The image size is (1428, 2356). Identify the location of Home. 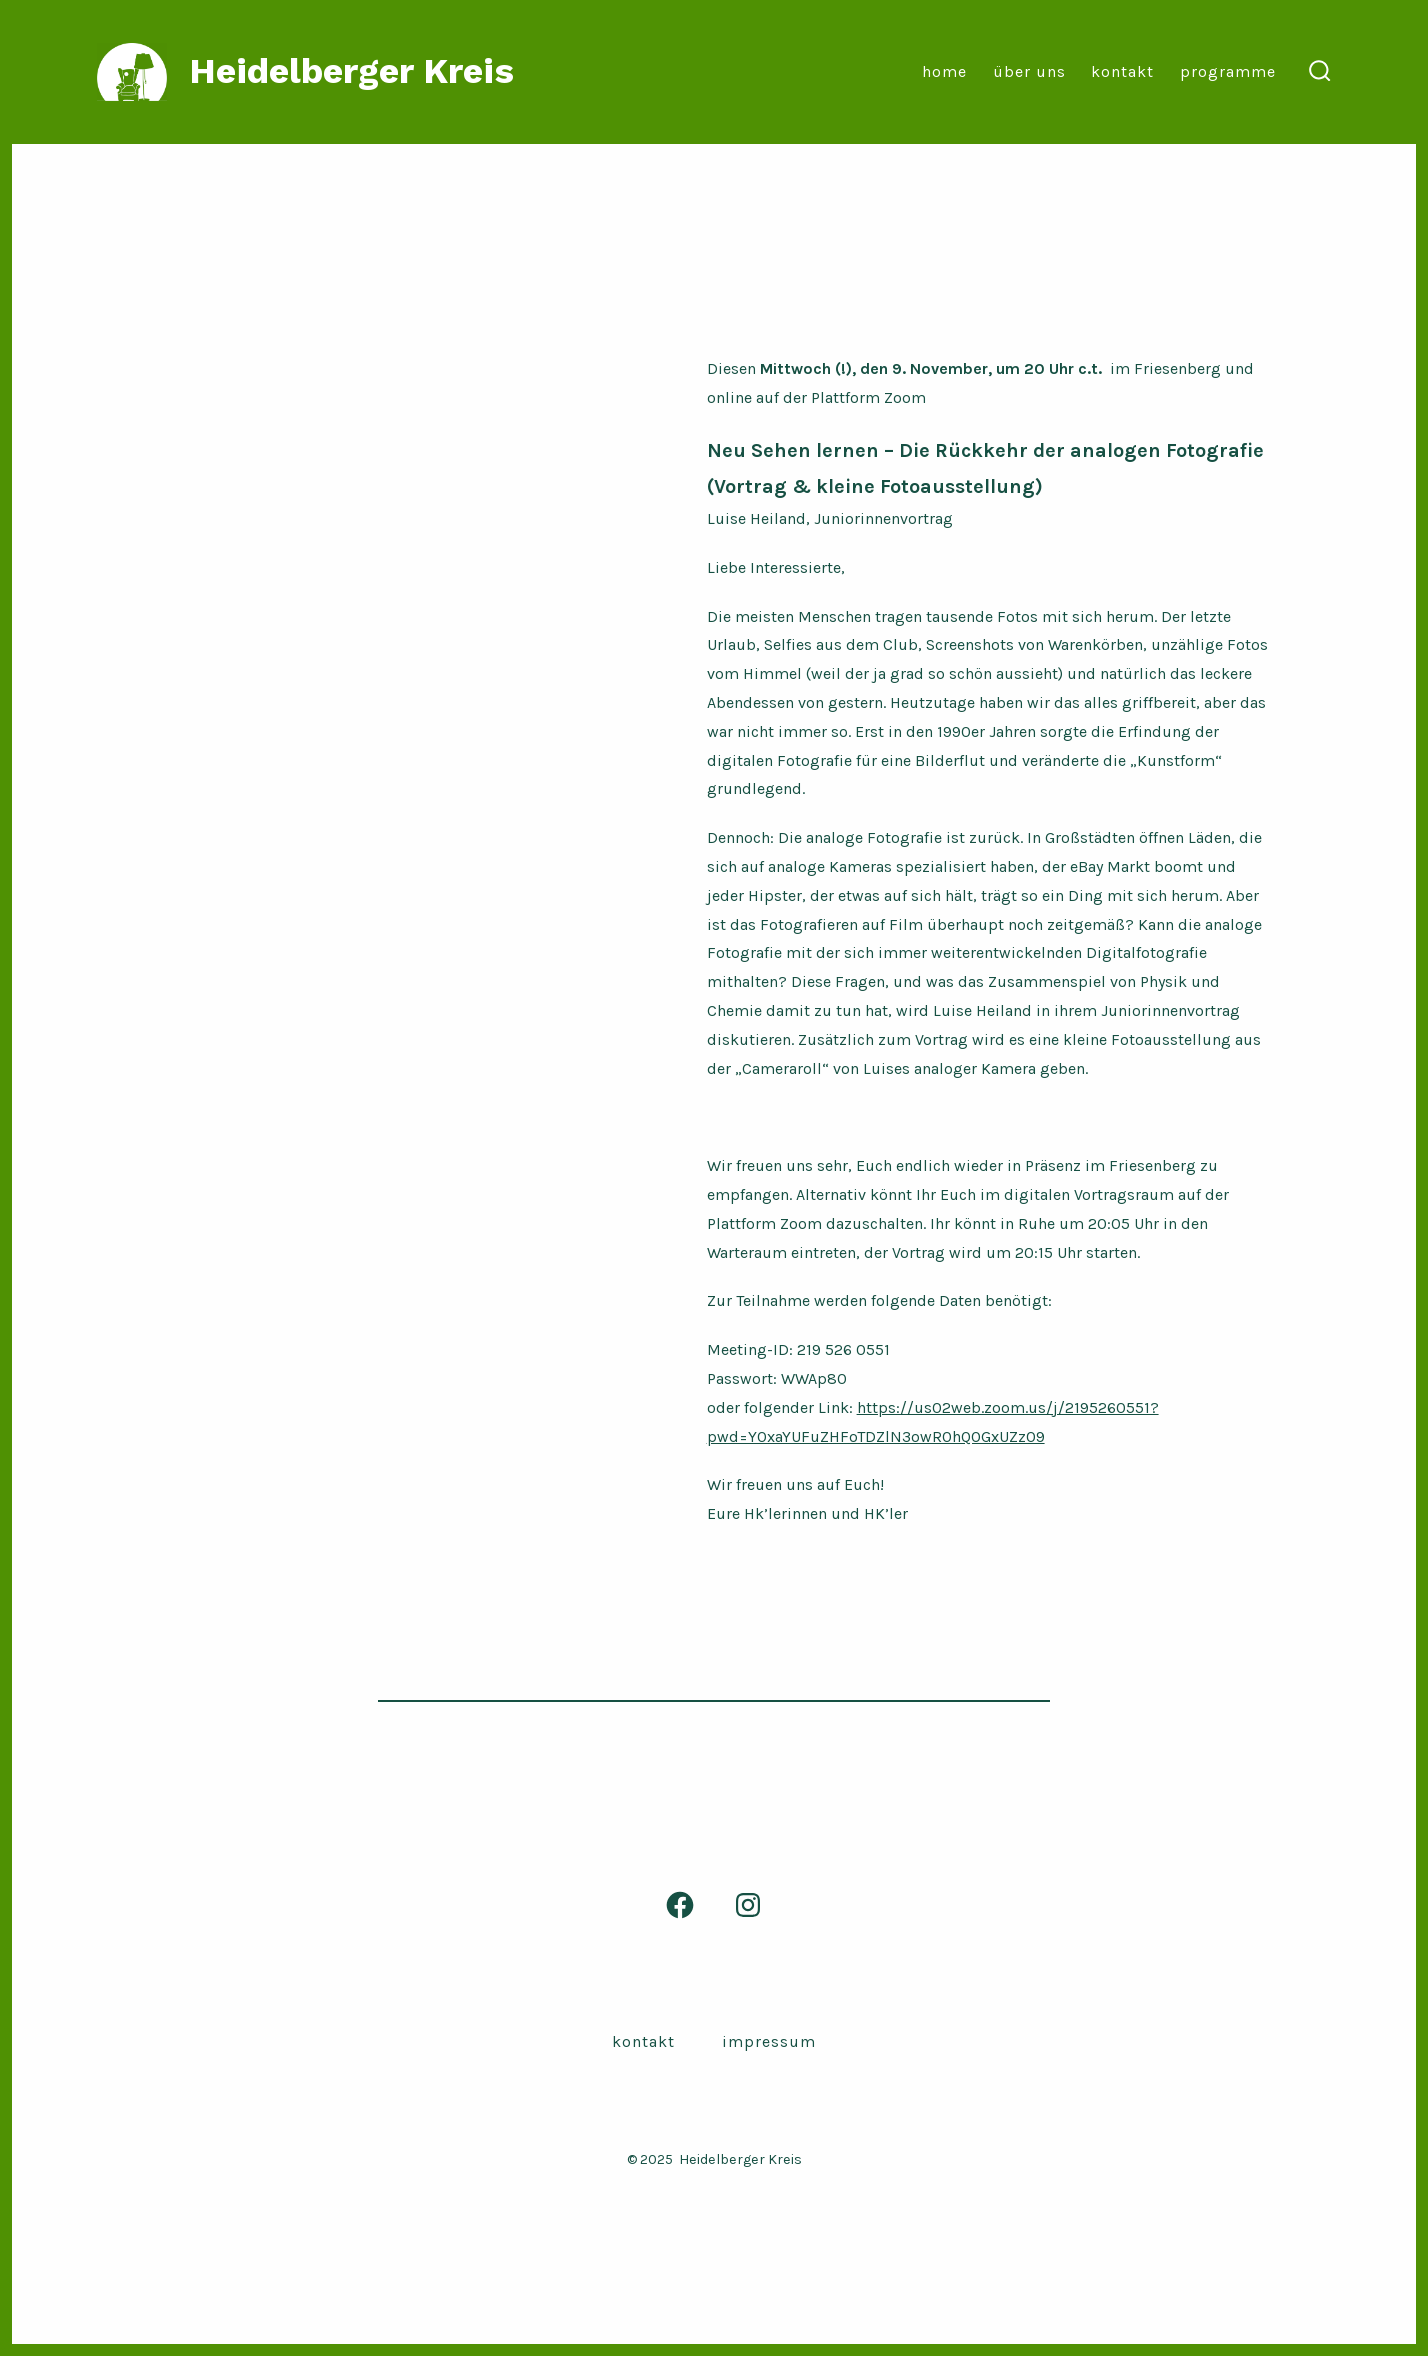
(944, 71).